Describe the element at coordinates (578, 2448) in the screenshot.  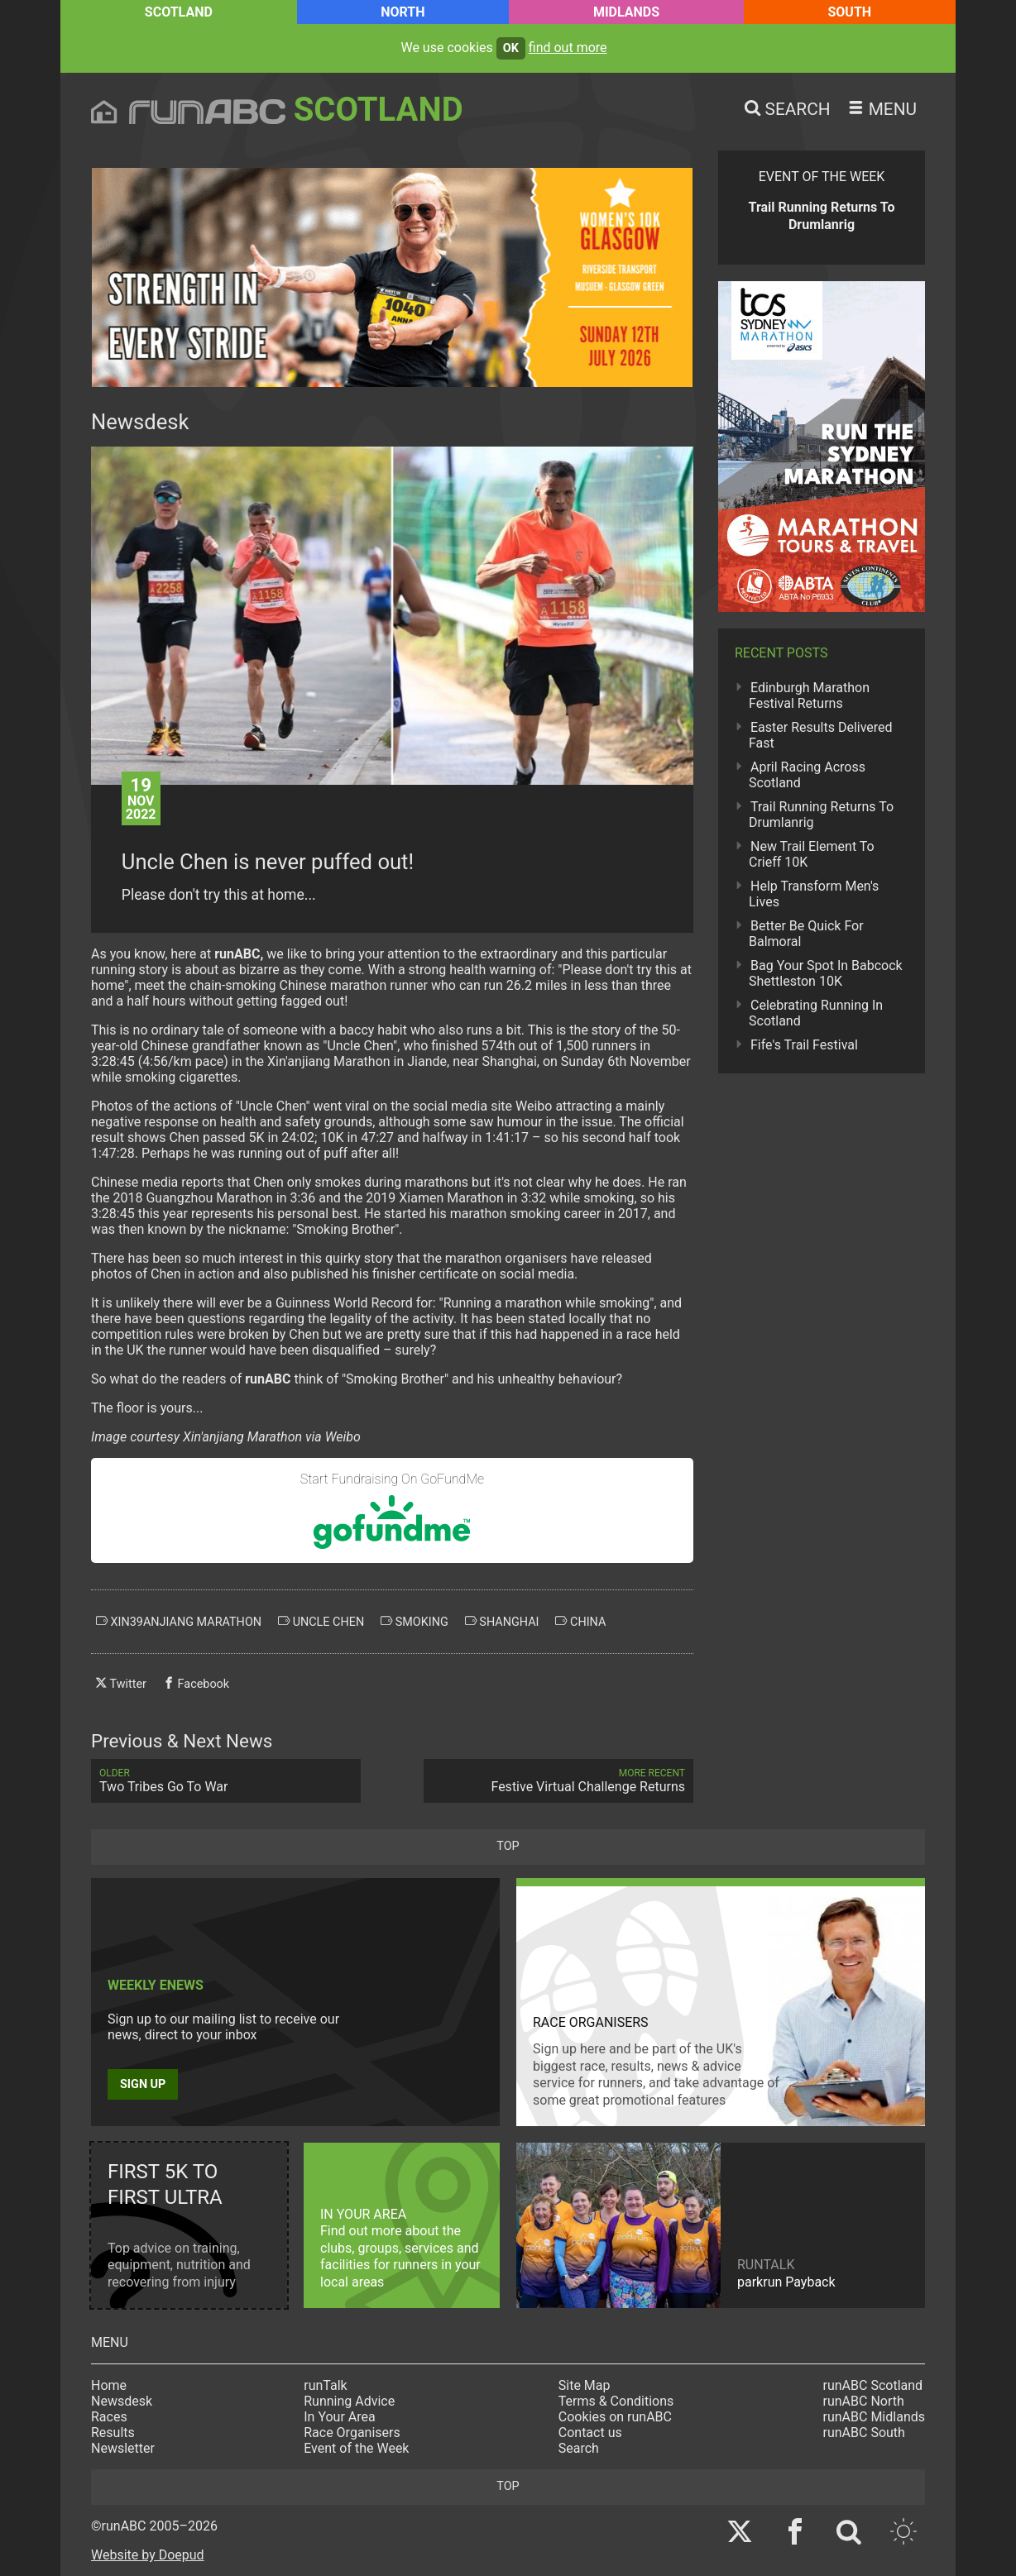
I see `Search` at that location.